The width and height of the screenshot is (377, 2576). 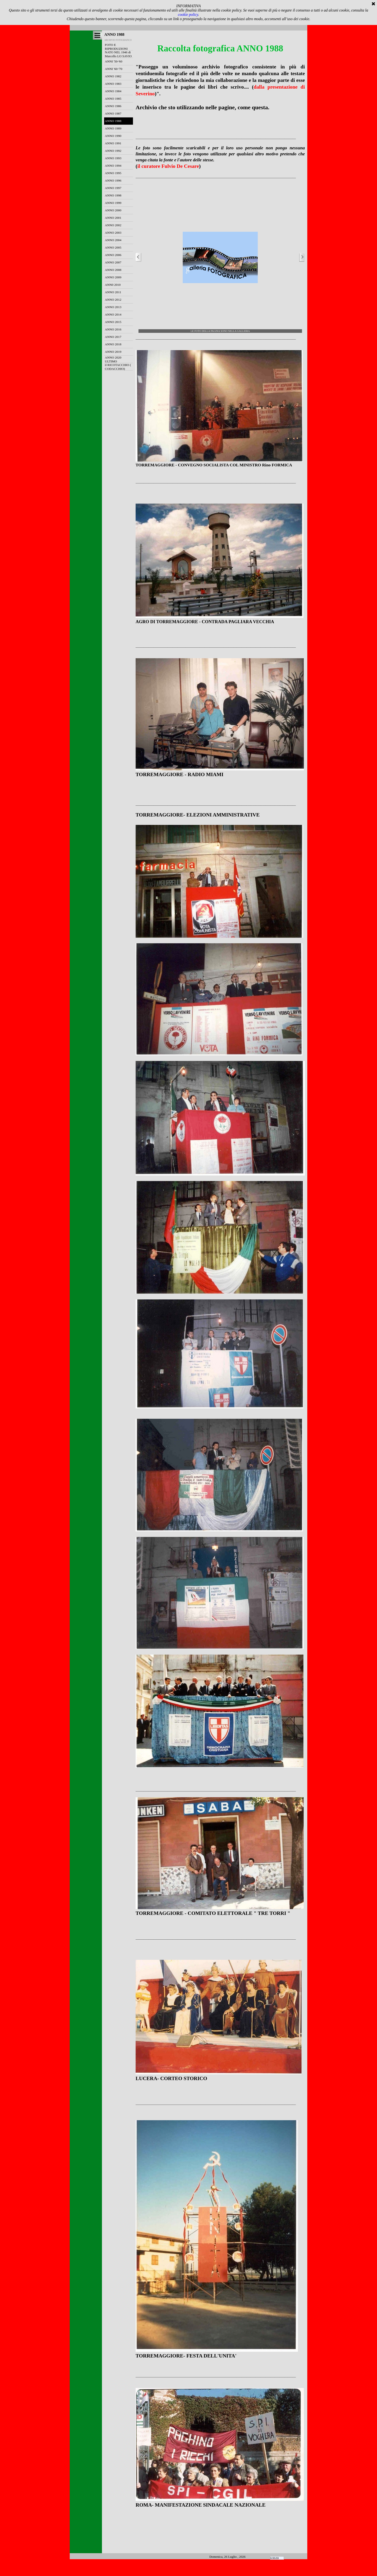 I want to click on ANNO 2003, so click(x=113, y=232).